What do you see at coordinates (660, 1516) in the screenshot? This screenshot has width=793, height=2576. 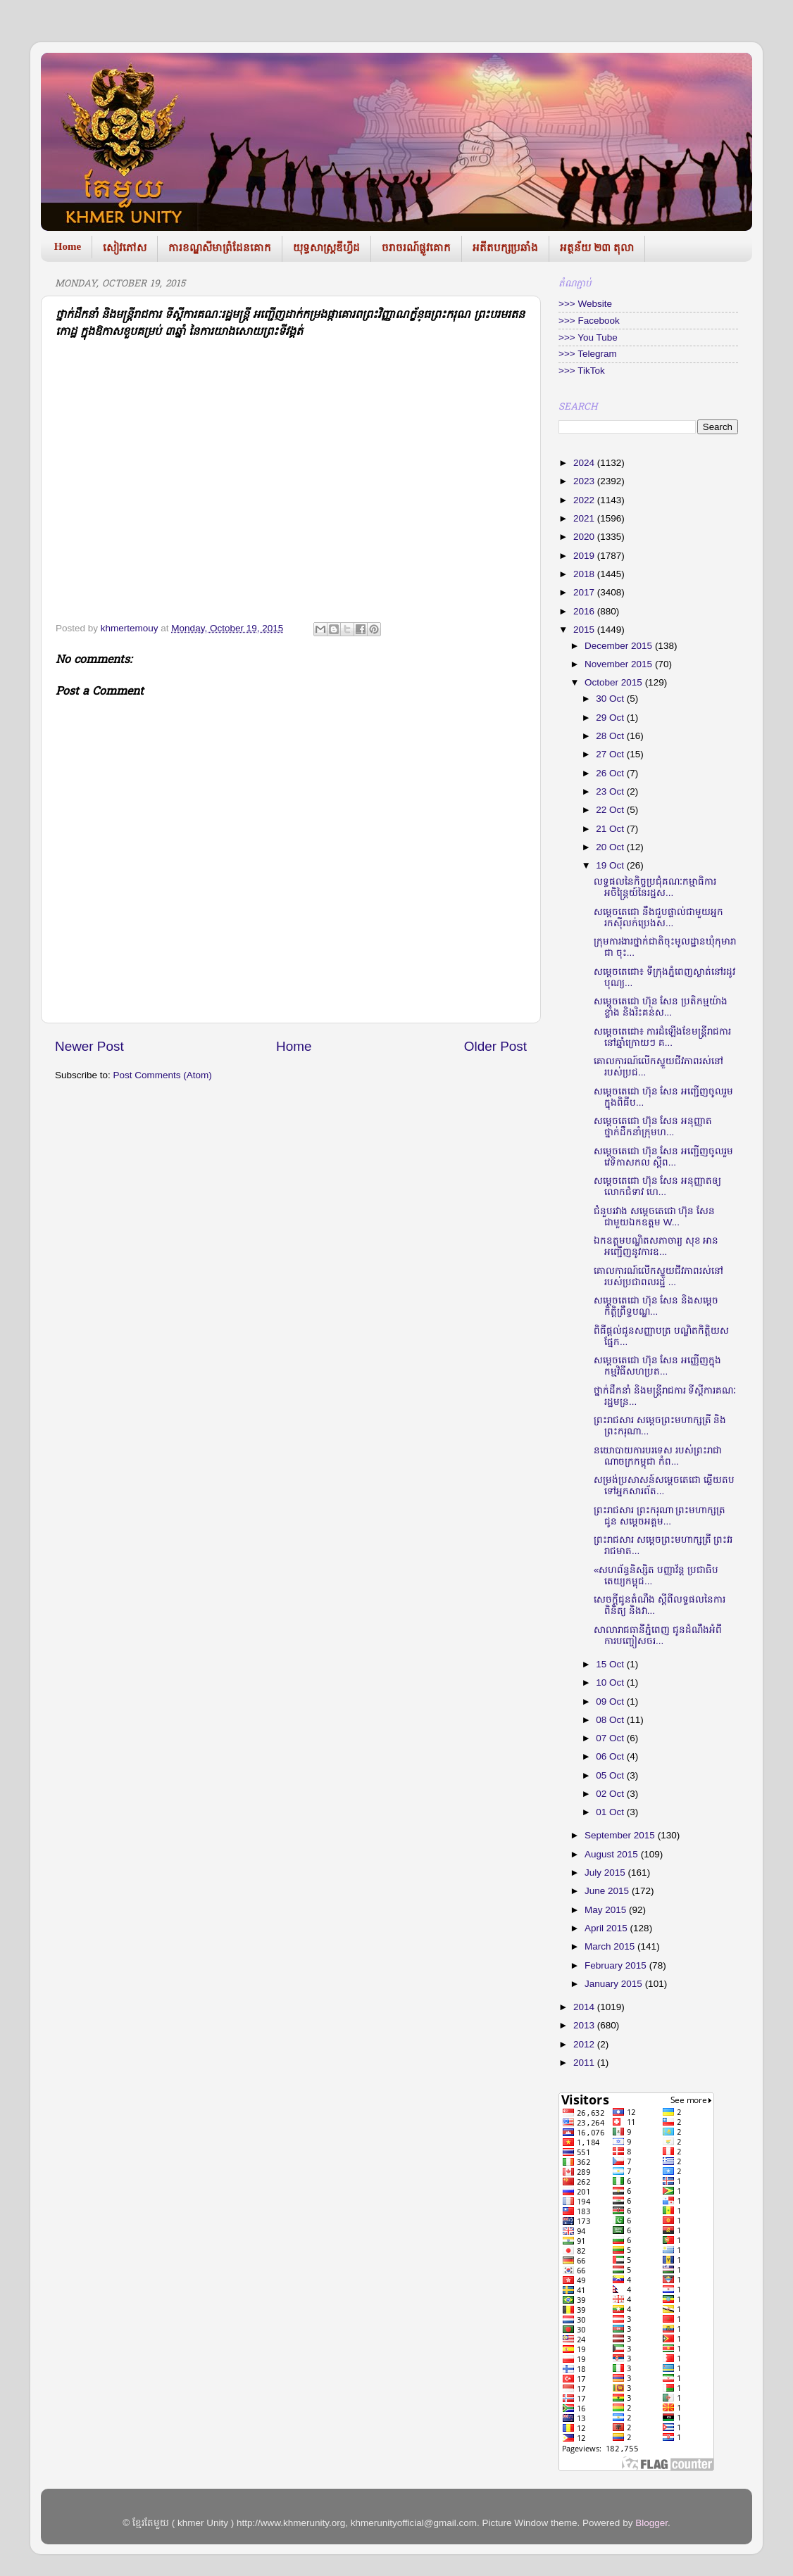 I see `ព្រះរាជសារ ព្រះករុណា ព្រះមហាក្សត្រ ជូន សម្តេចអគ្គម...` at bounding box center [660, 1516].